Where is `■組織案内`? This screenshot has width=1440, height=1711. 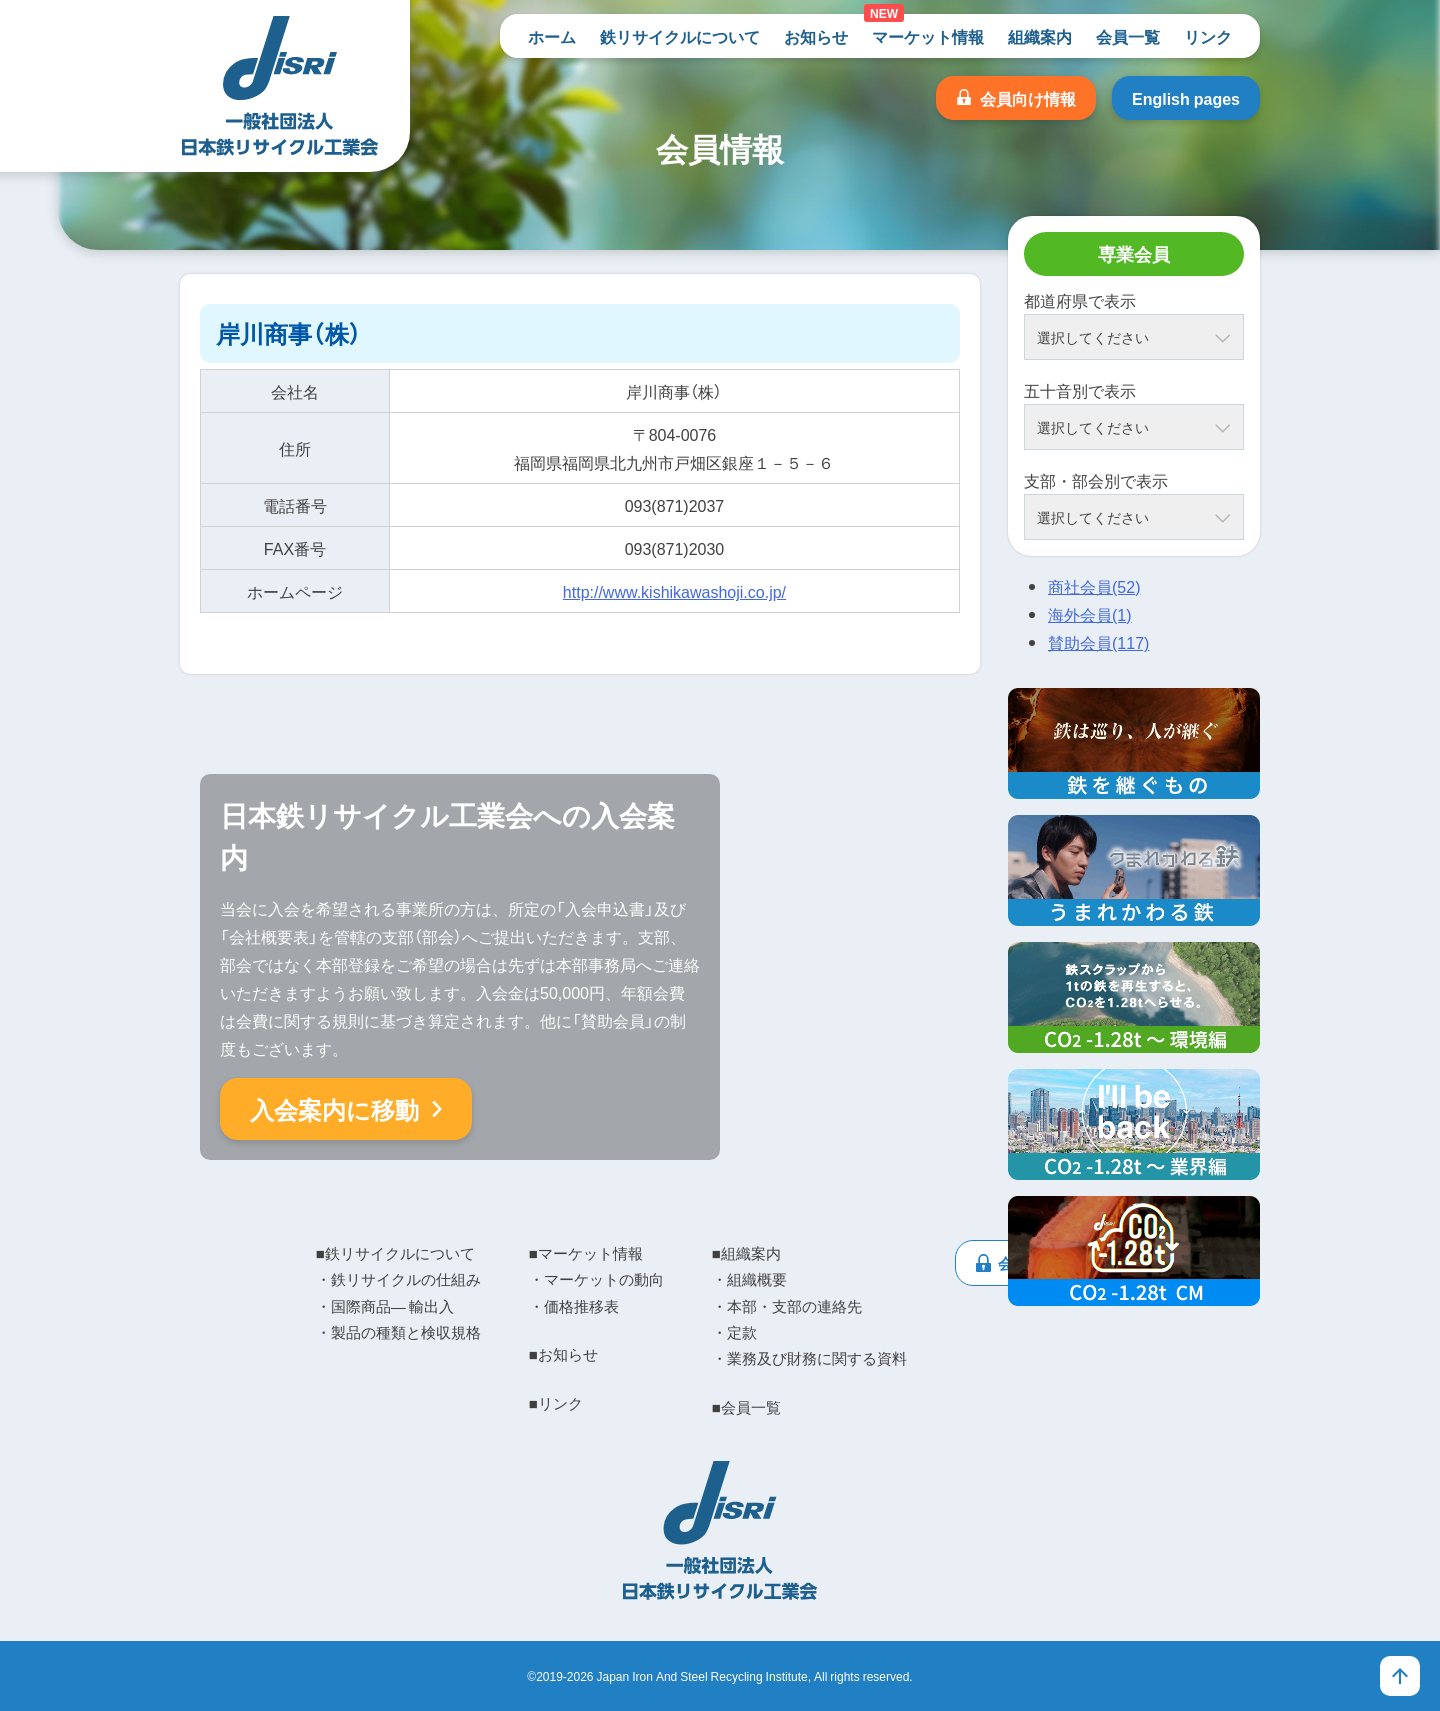 ■組織案内 is located at coordinates (746, 1253).